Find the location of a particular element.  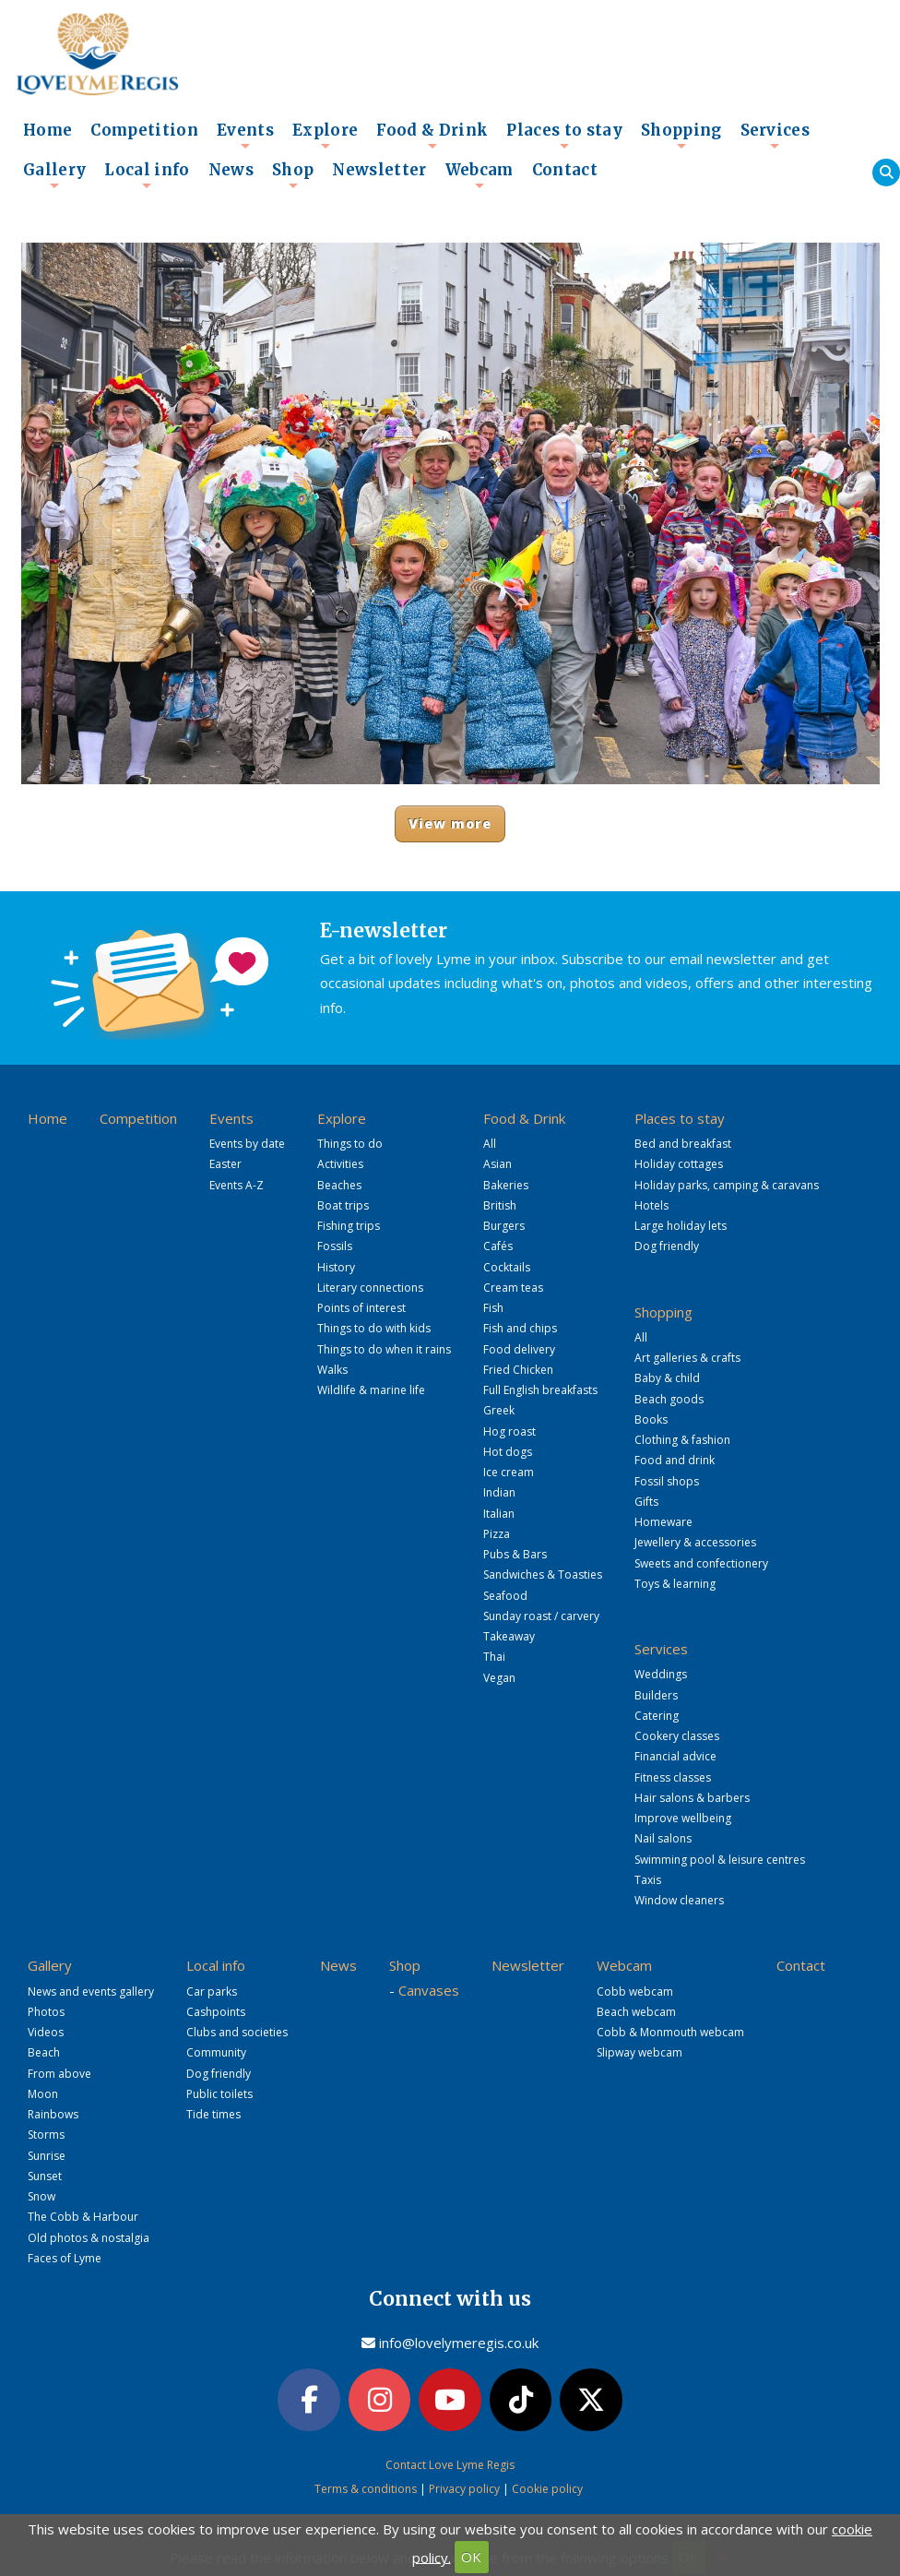

Fish and chips is located at coordinates (520, 1328).